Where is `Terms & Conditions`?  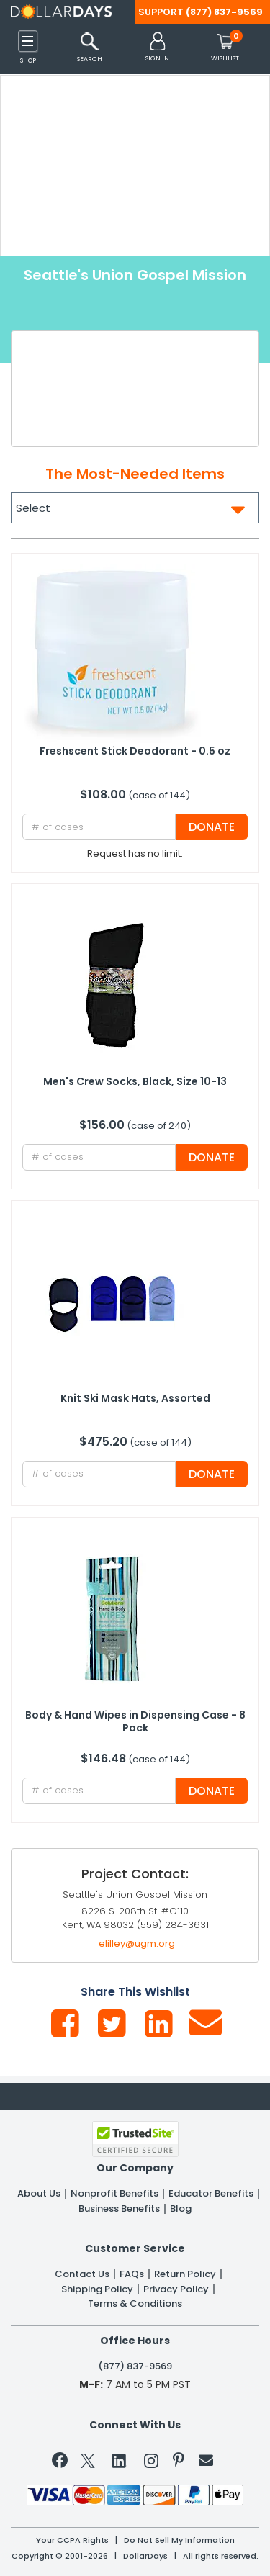
Terms & Conditions is located at coordinates (135, 2303).